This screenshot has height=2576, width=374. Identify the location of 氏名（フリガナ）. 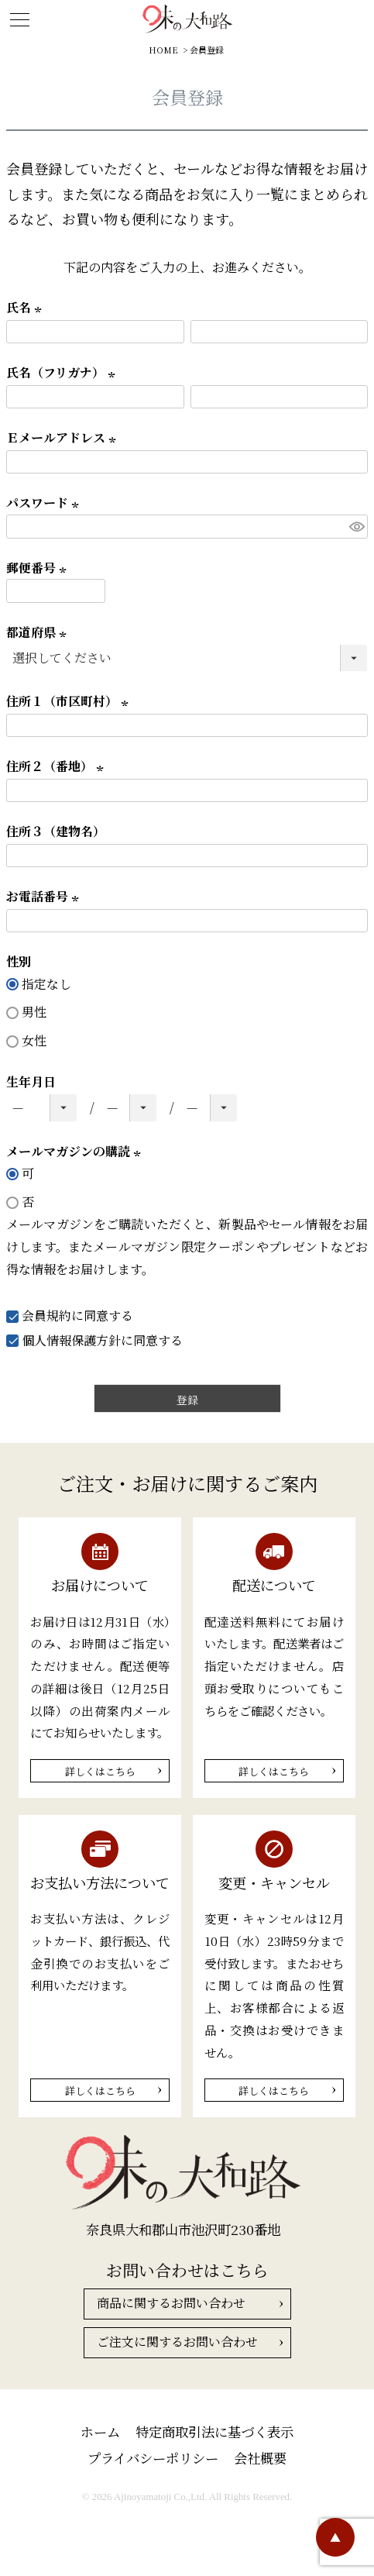
(63, 372).